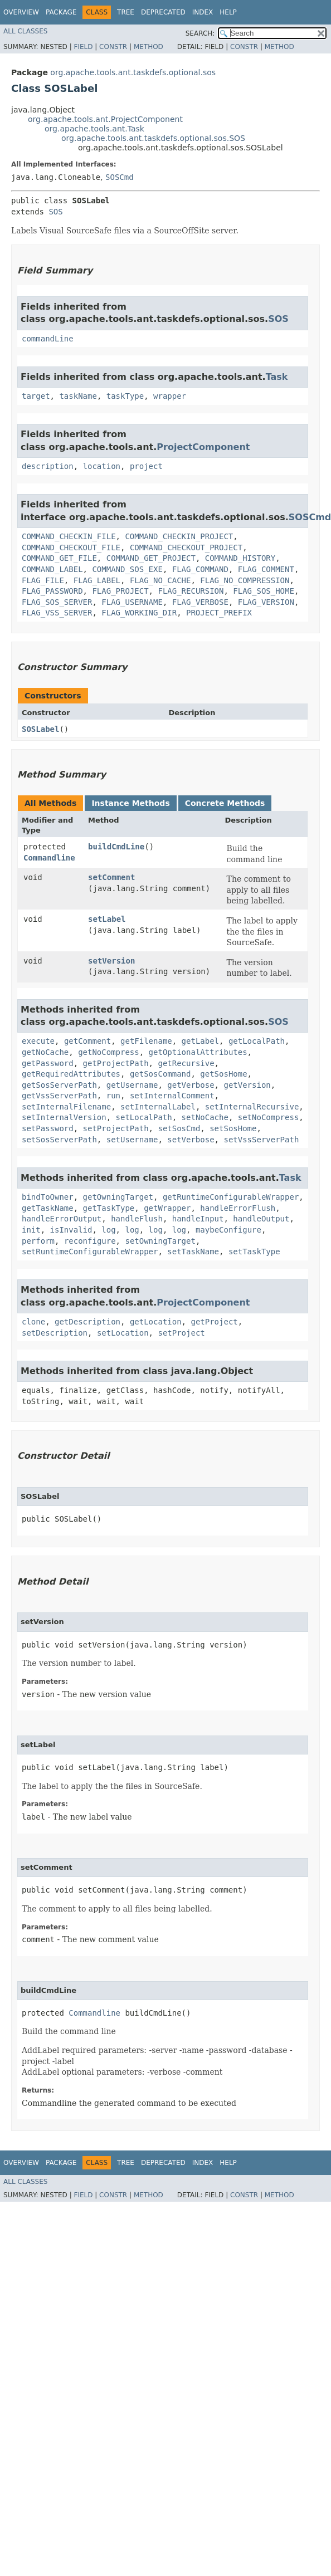 This screenshot has height=2576, width=331. What do you see at coordinates (263, 590) in the screenshot?
I see `FLAG_SOS_HOME` at bounding box center [263, 590].